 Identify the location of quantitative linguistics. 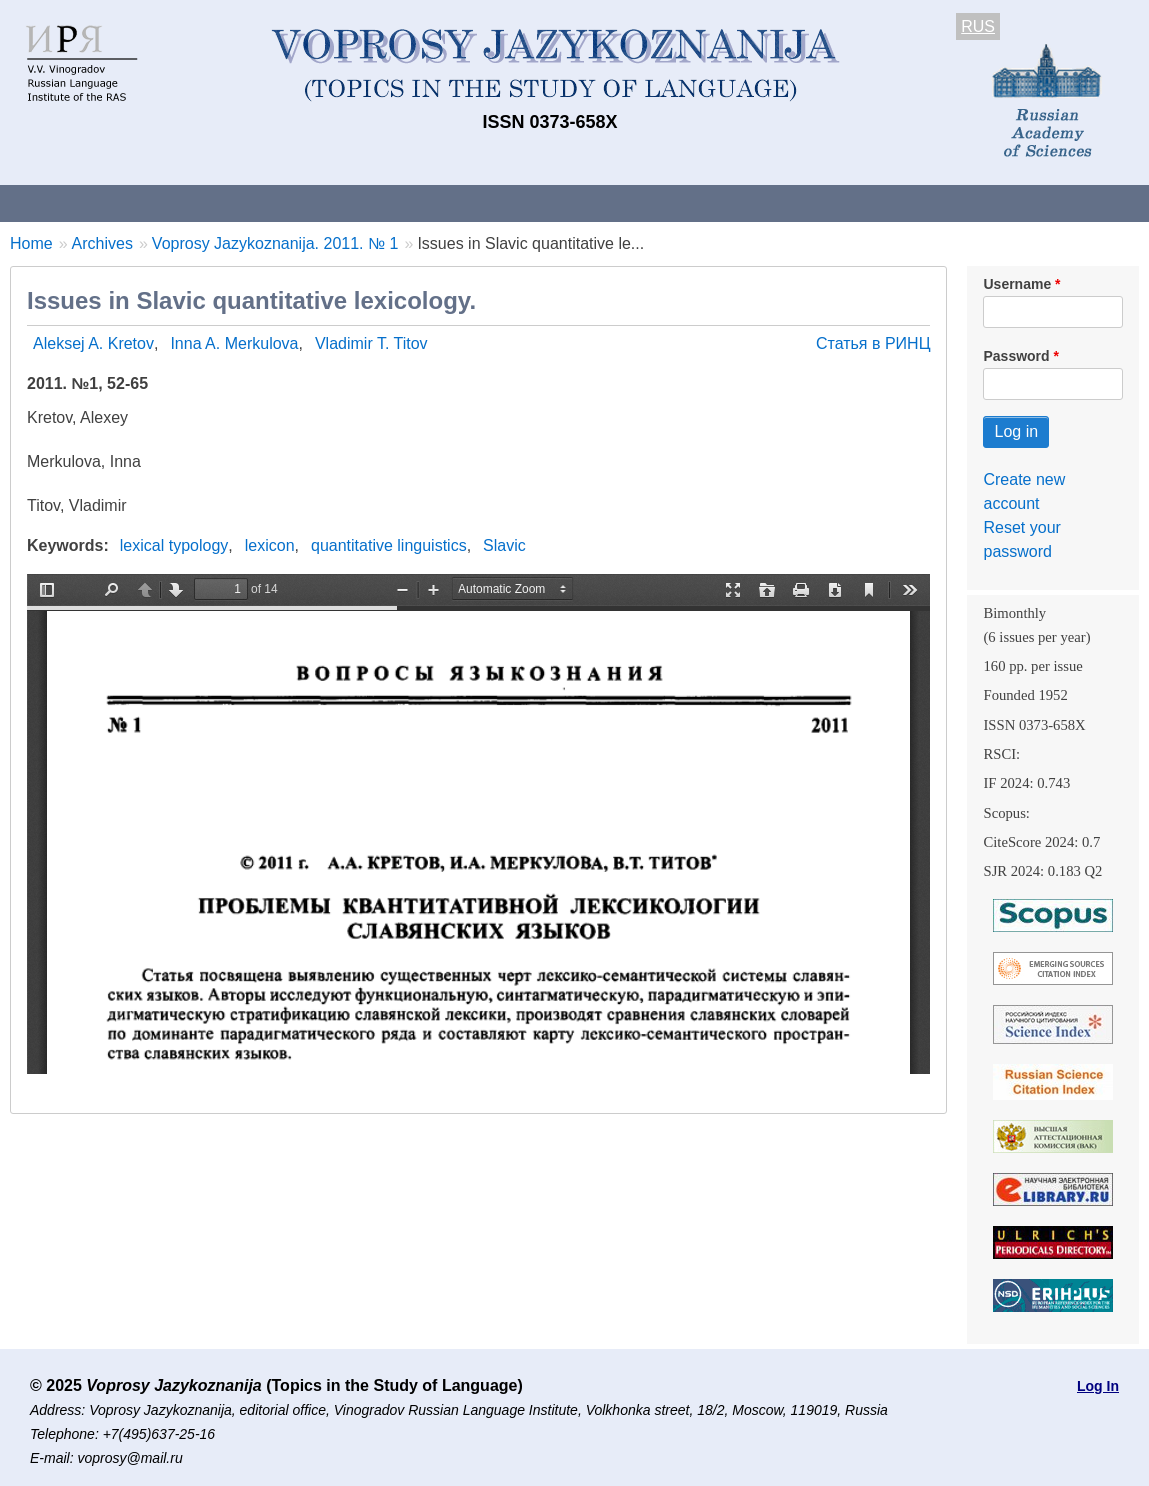
(389, 545).